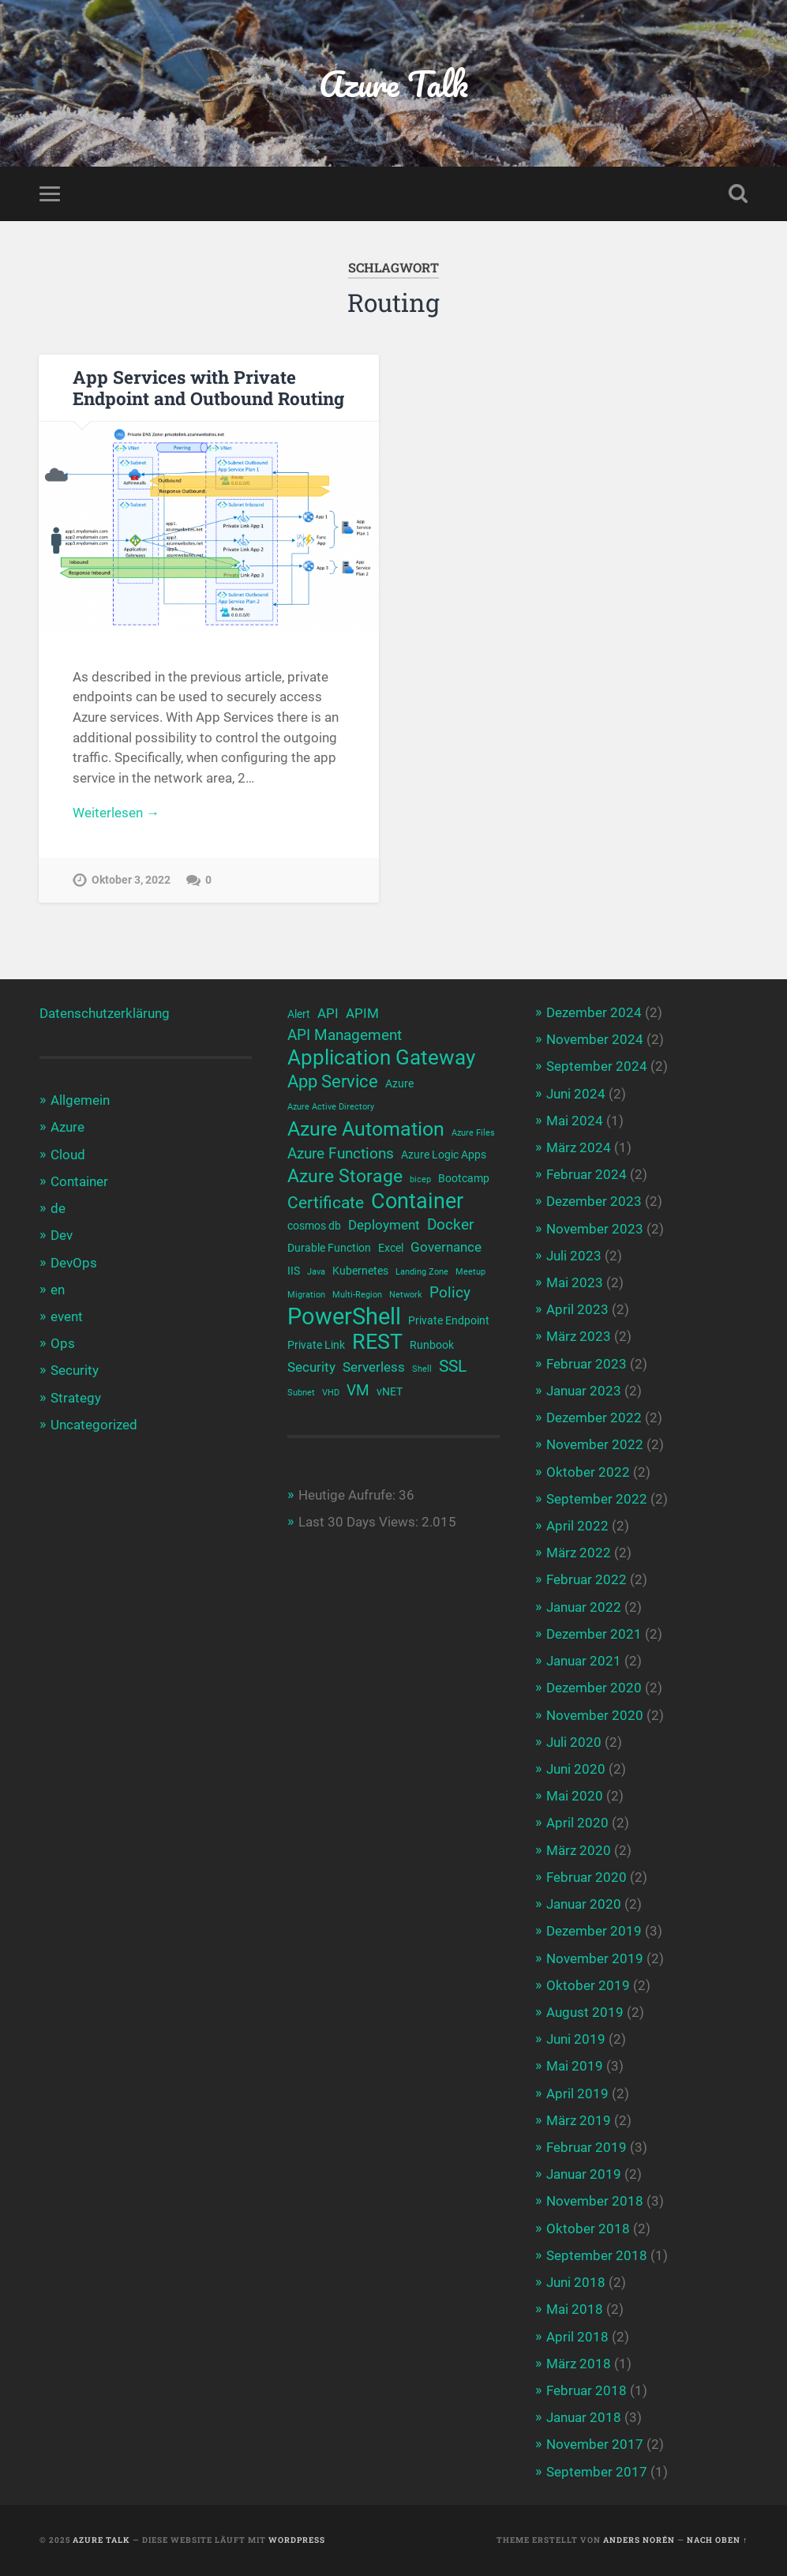  What do you see at coordinates (316, 1272) in the screenshot?
I see `Java [Java (2 Einträge)]` at bounding box center [316, 1272].